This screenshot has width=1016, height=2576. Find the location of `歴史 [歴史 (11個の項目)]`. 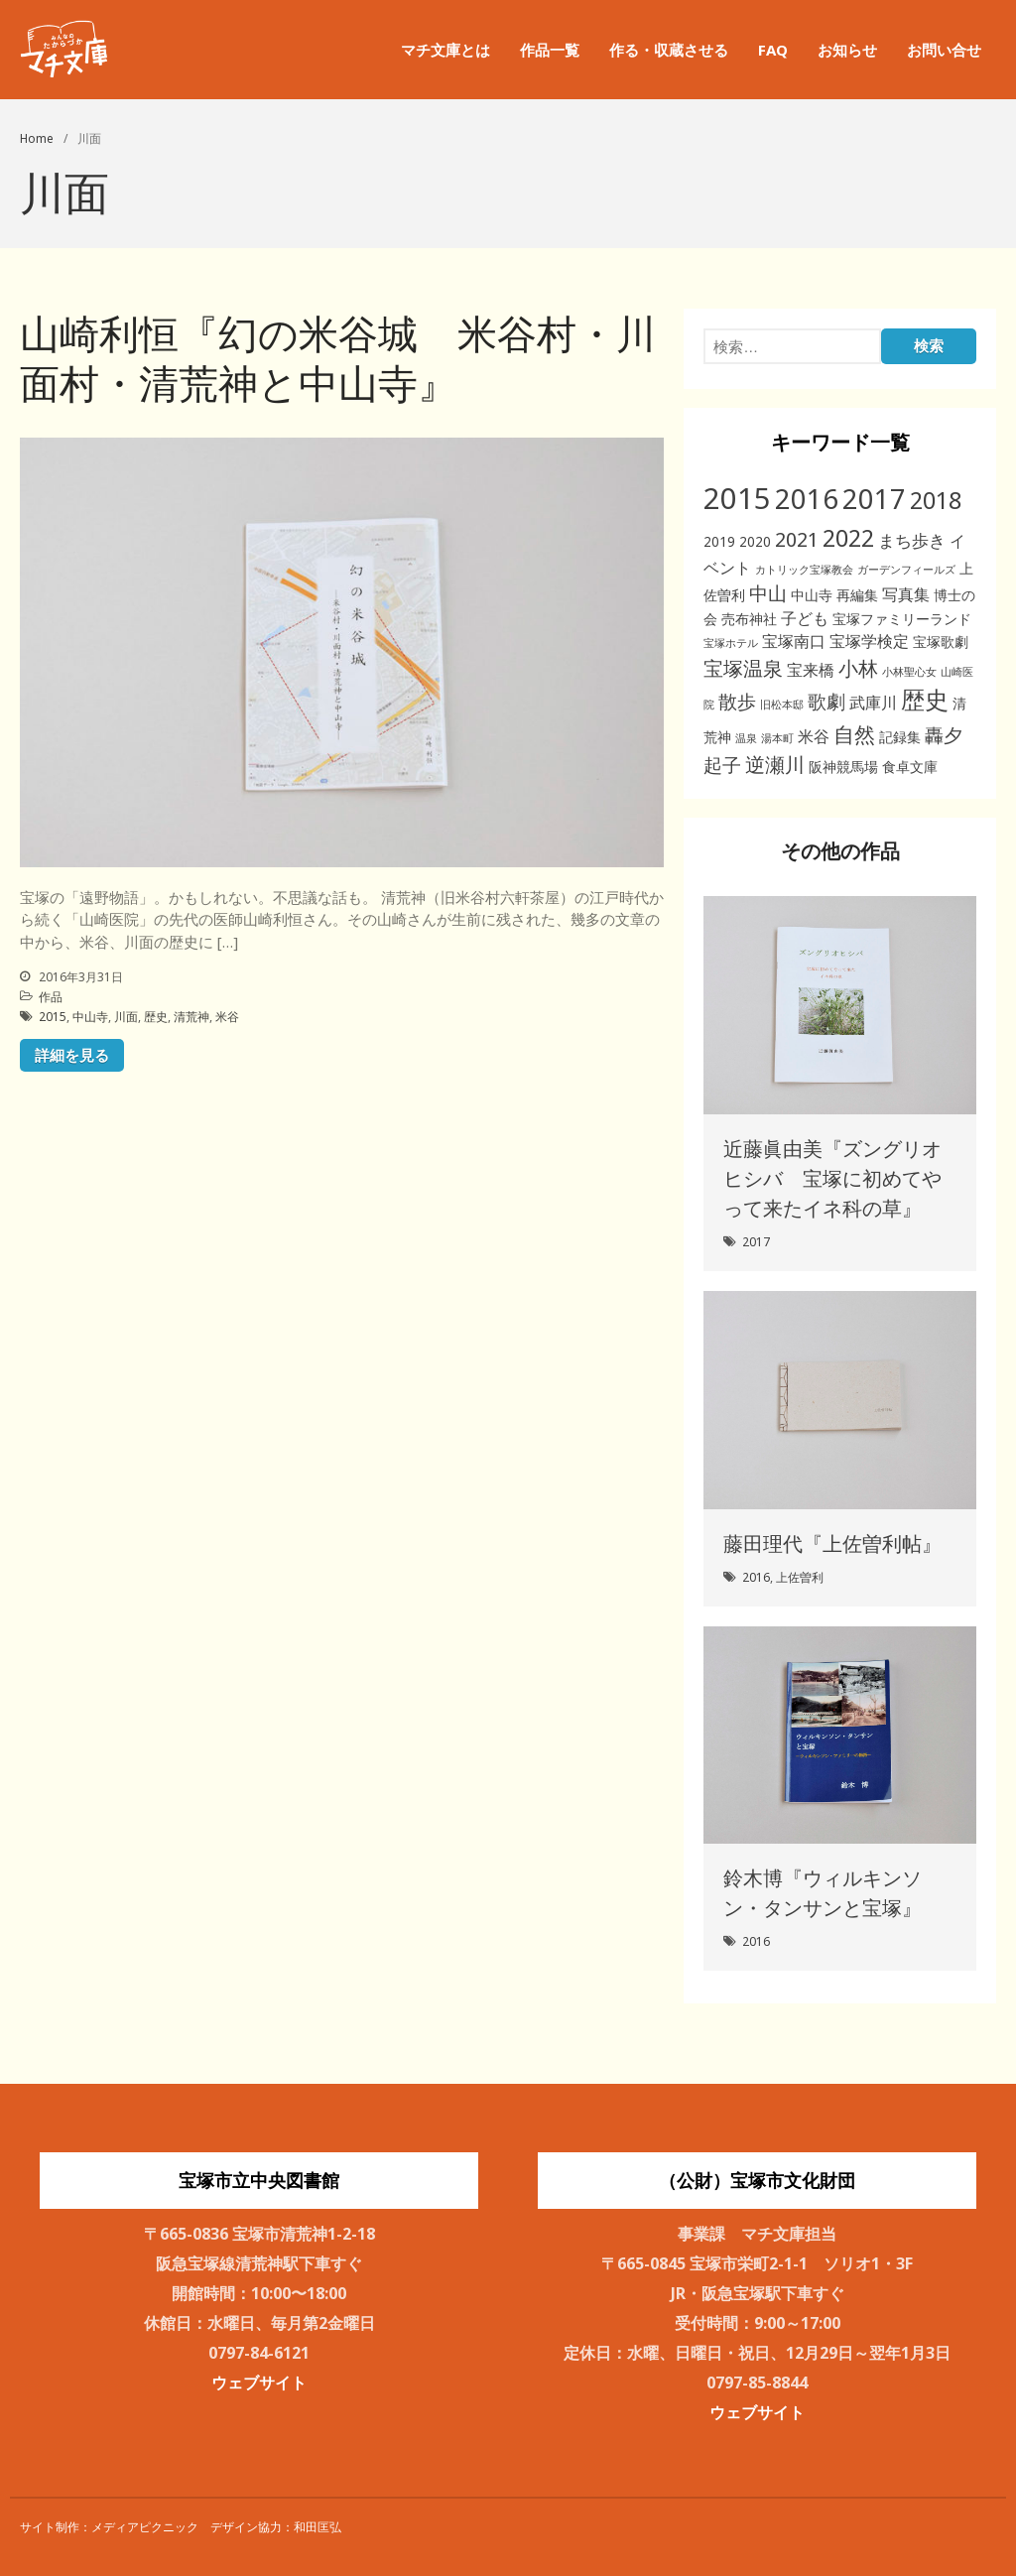

歴史 [歴史 (11個の項目)] is located at coordinates (925, 699).